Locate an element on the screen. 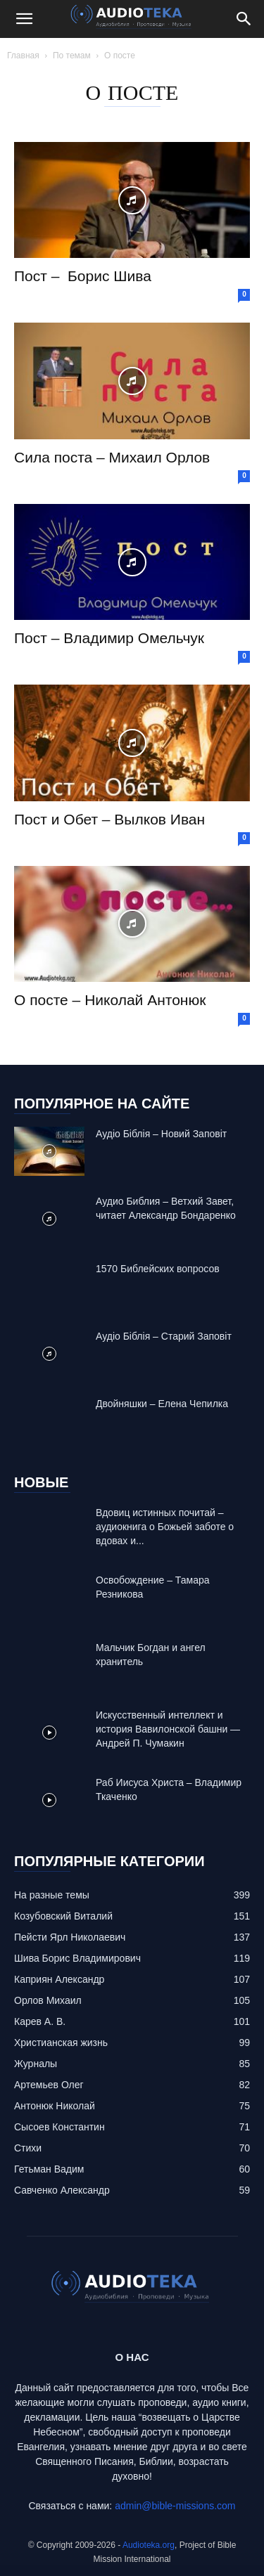  Сила поста – Михаил Орлов is located at coordinates (112, 457).